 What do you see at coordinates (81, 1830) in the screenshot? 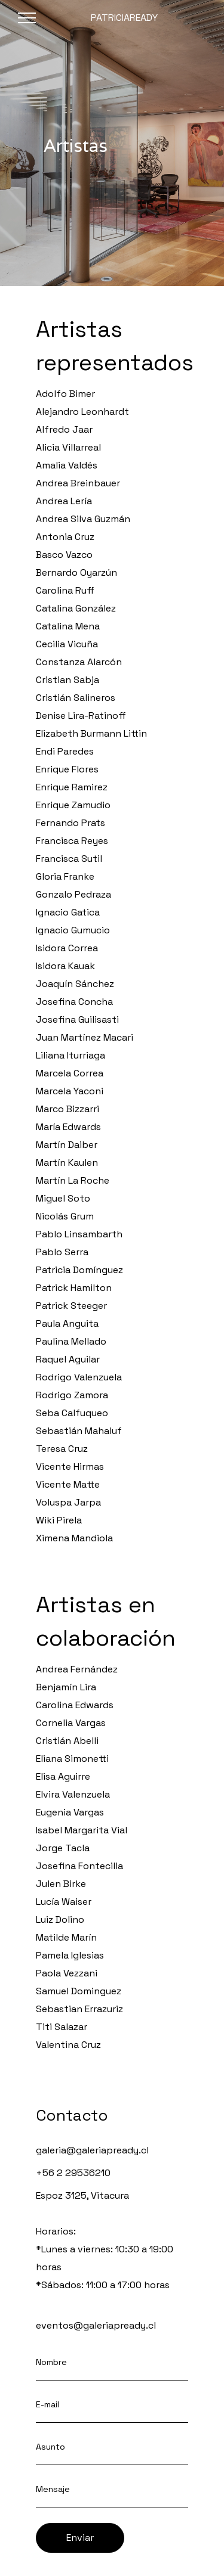
I see `Isabel Margarita Vial` at bounding box center [81, 1830].